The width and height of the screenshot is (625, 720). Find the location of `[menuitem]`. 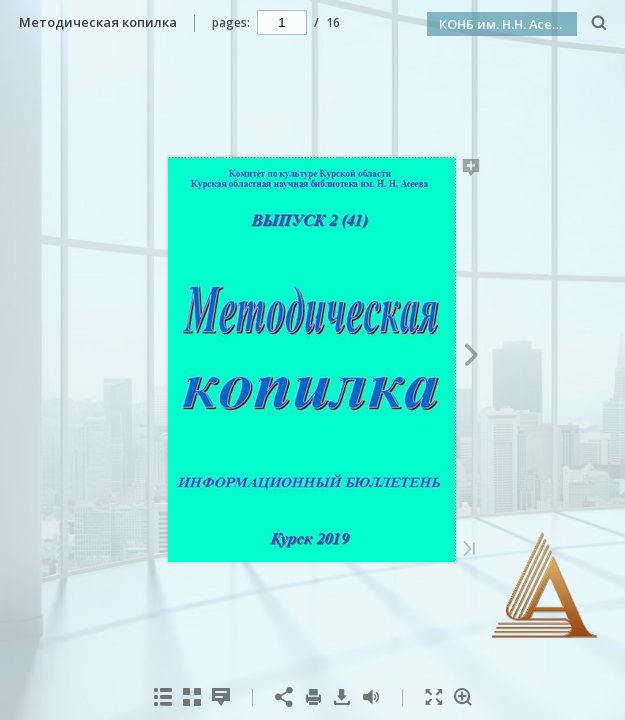

[menuitem] is located at coordinates (599, 22).